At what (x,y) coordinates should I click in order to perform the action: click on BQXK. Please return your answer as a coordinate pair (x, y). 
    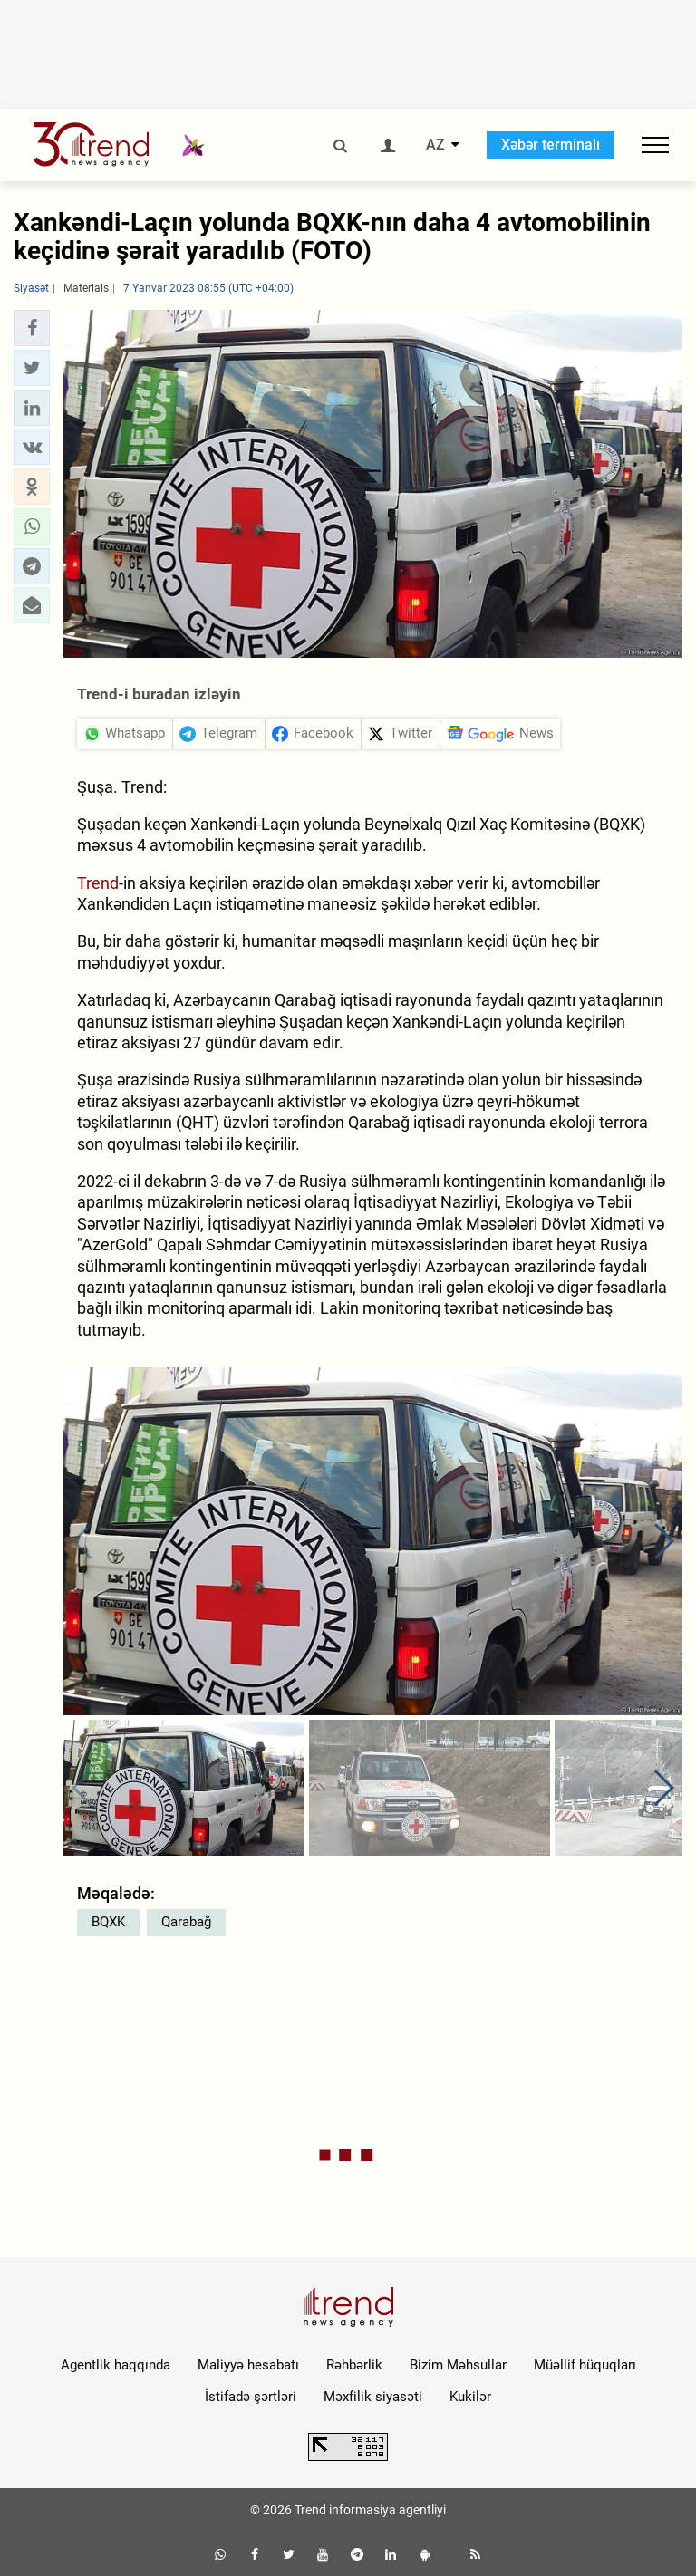
    Looking at the image, I should click on (108, 1922).